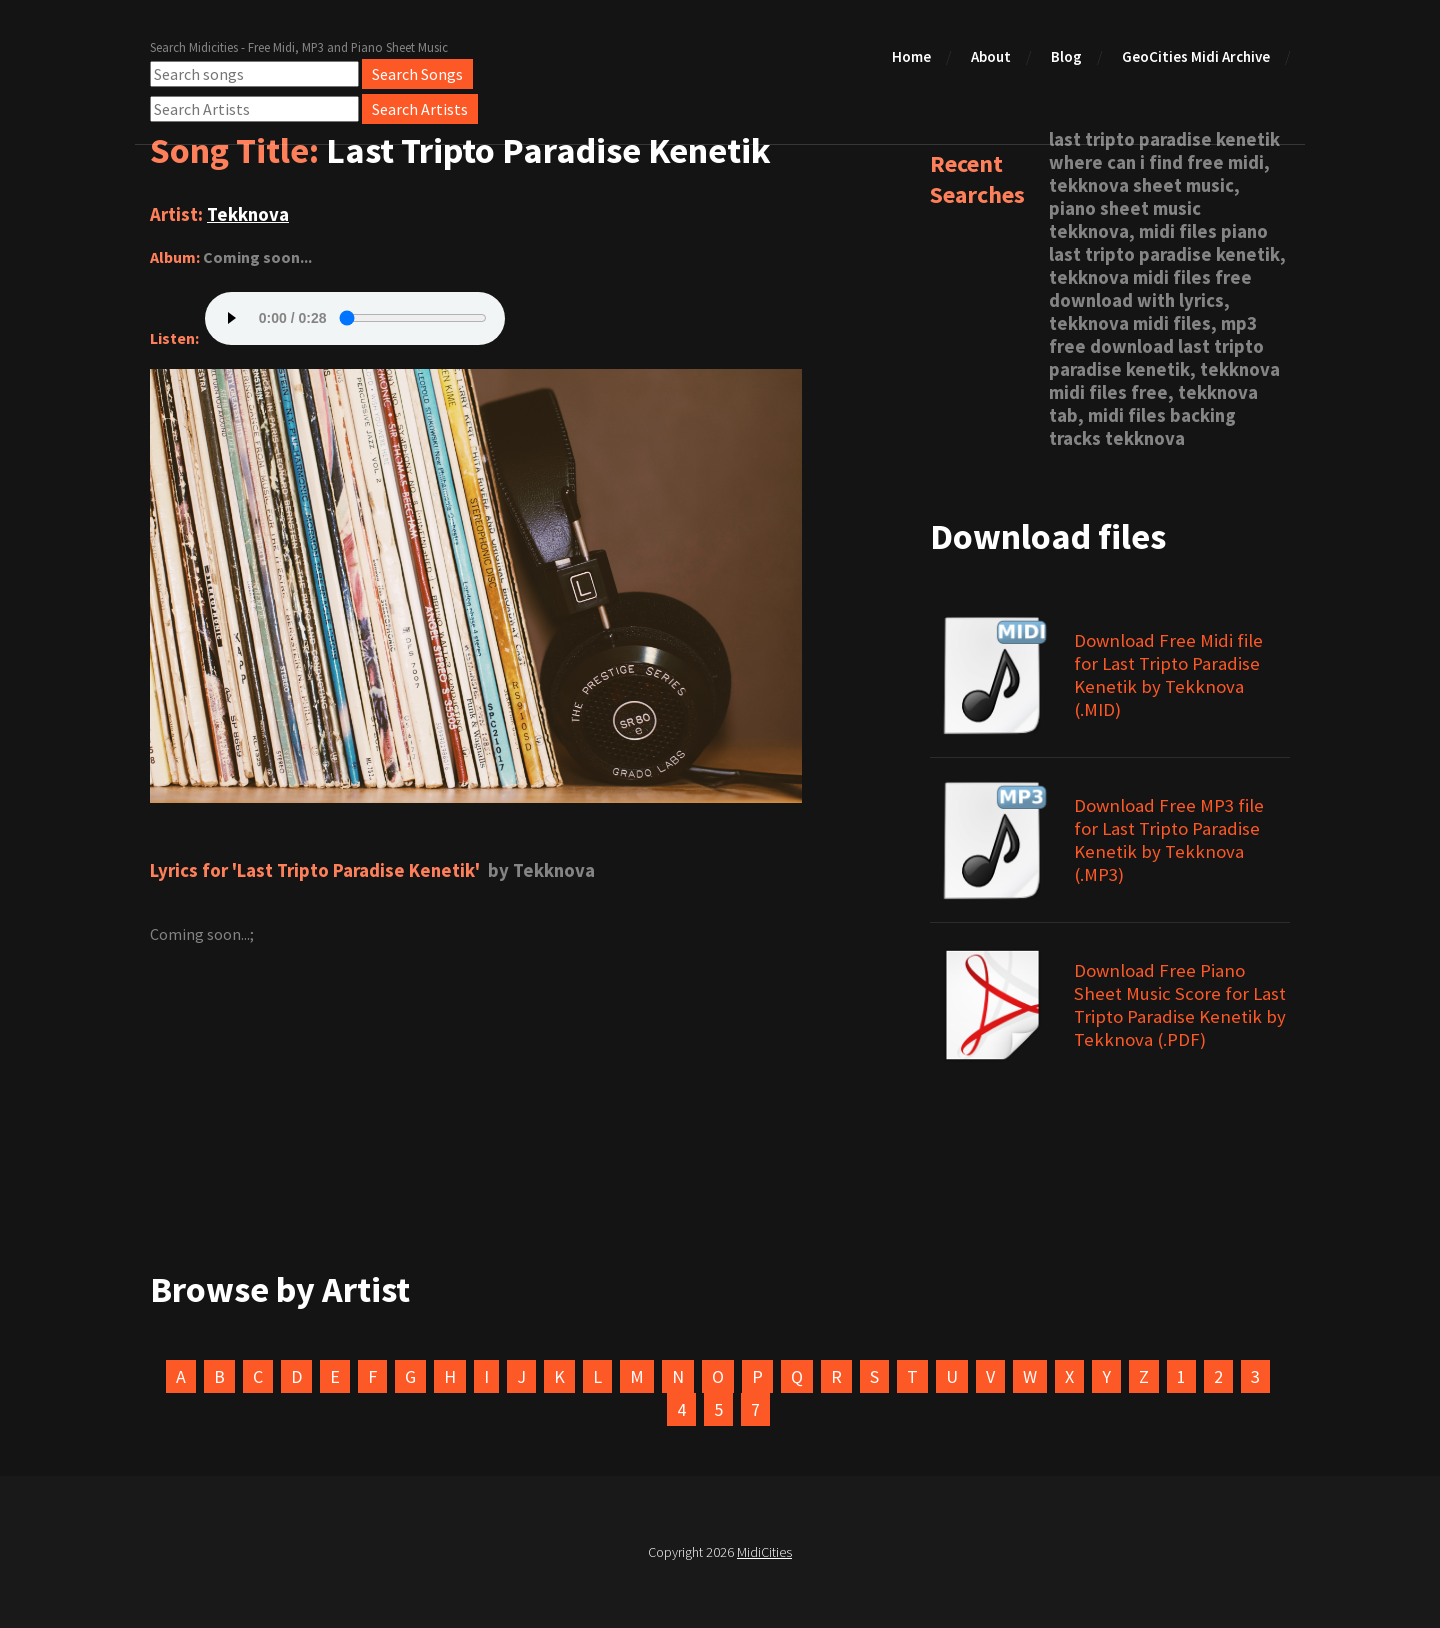 The width and height of the screenshot is (1440, 1628). What do you see at coordinates (1168, 675) in the screenshot?
I see `Download Free Midi file for Last Tripto Paradise Kenetik by Tekknova (.MID)` at bounding box center [1168, 675].